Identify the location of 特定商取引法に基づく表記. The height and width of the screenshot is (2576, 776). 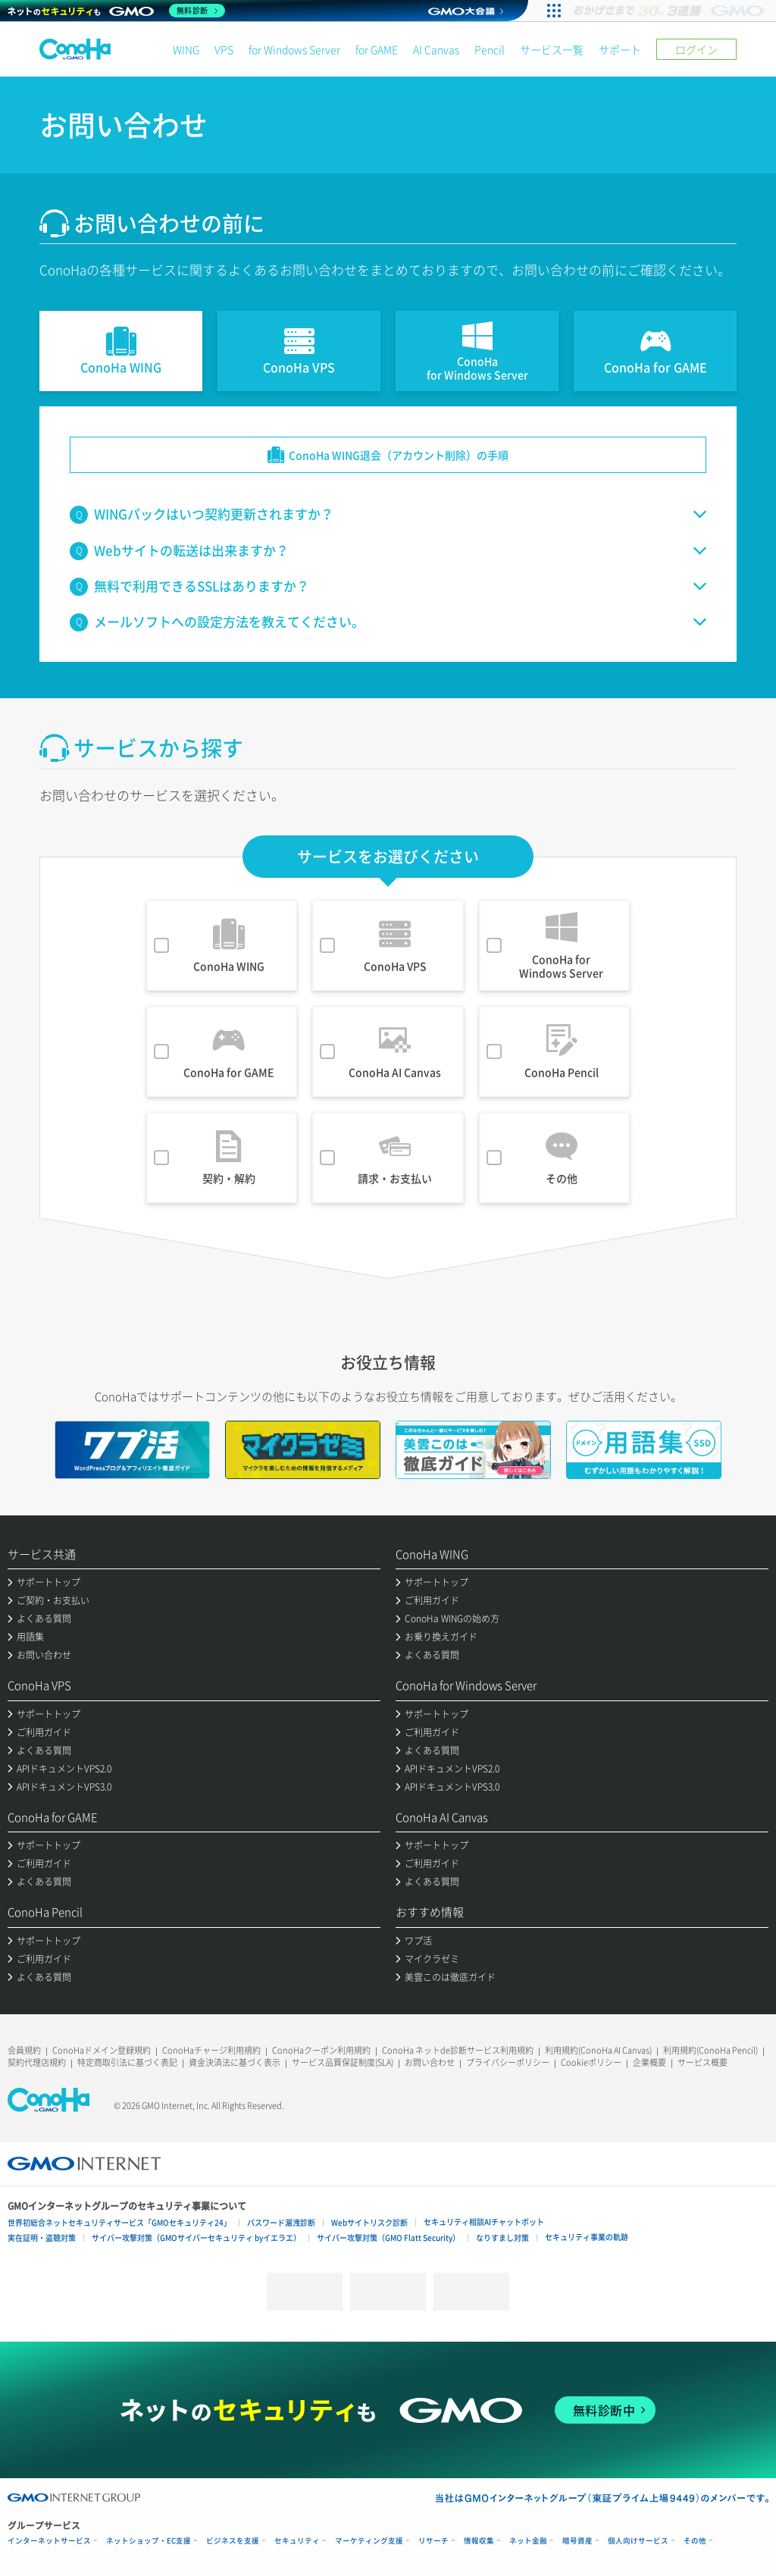
(127, 2062).